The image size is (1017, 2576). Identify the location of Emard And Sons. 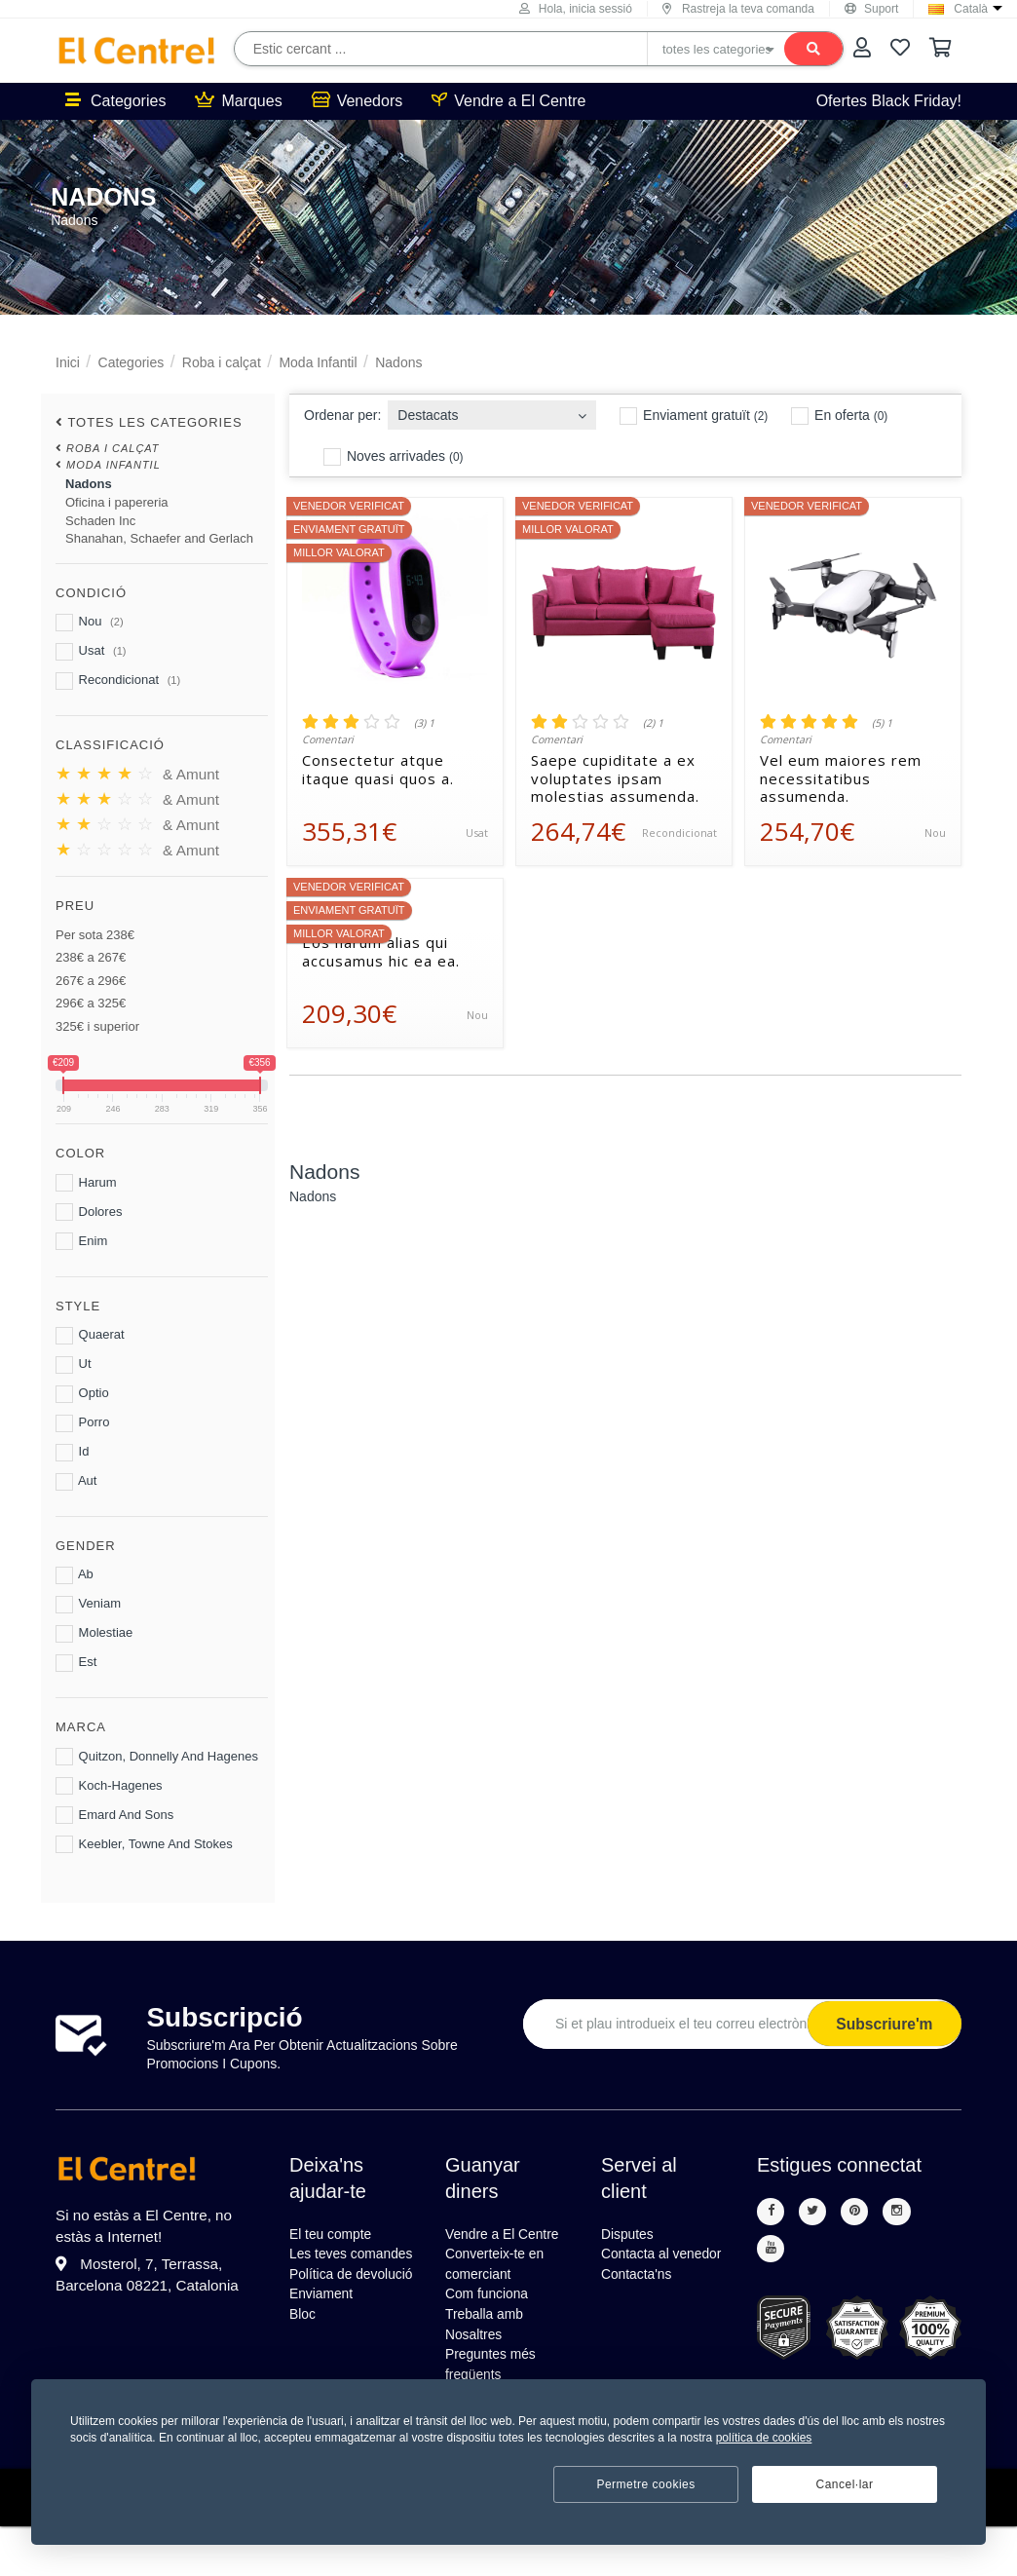
(114, 1815).